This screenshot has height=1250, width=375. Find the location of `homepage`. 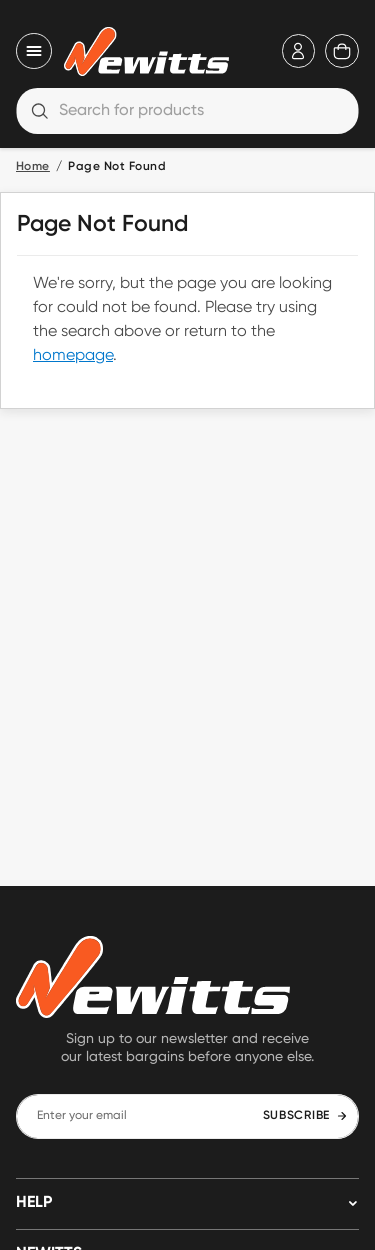

homepage is located at coordinates (73, 356).